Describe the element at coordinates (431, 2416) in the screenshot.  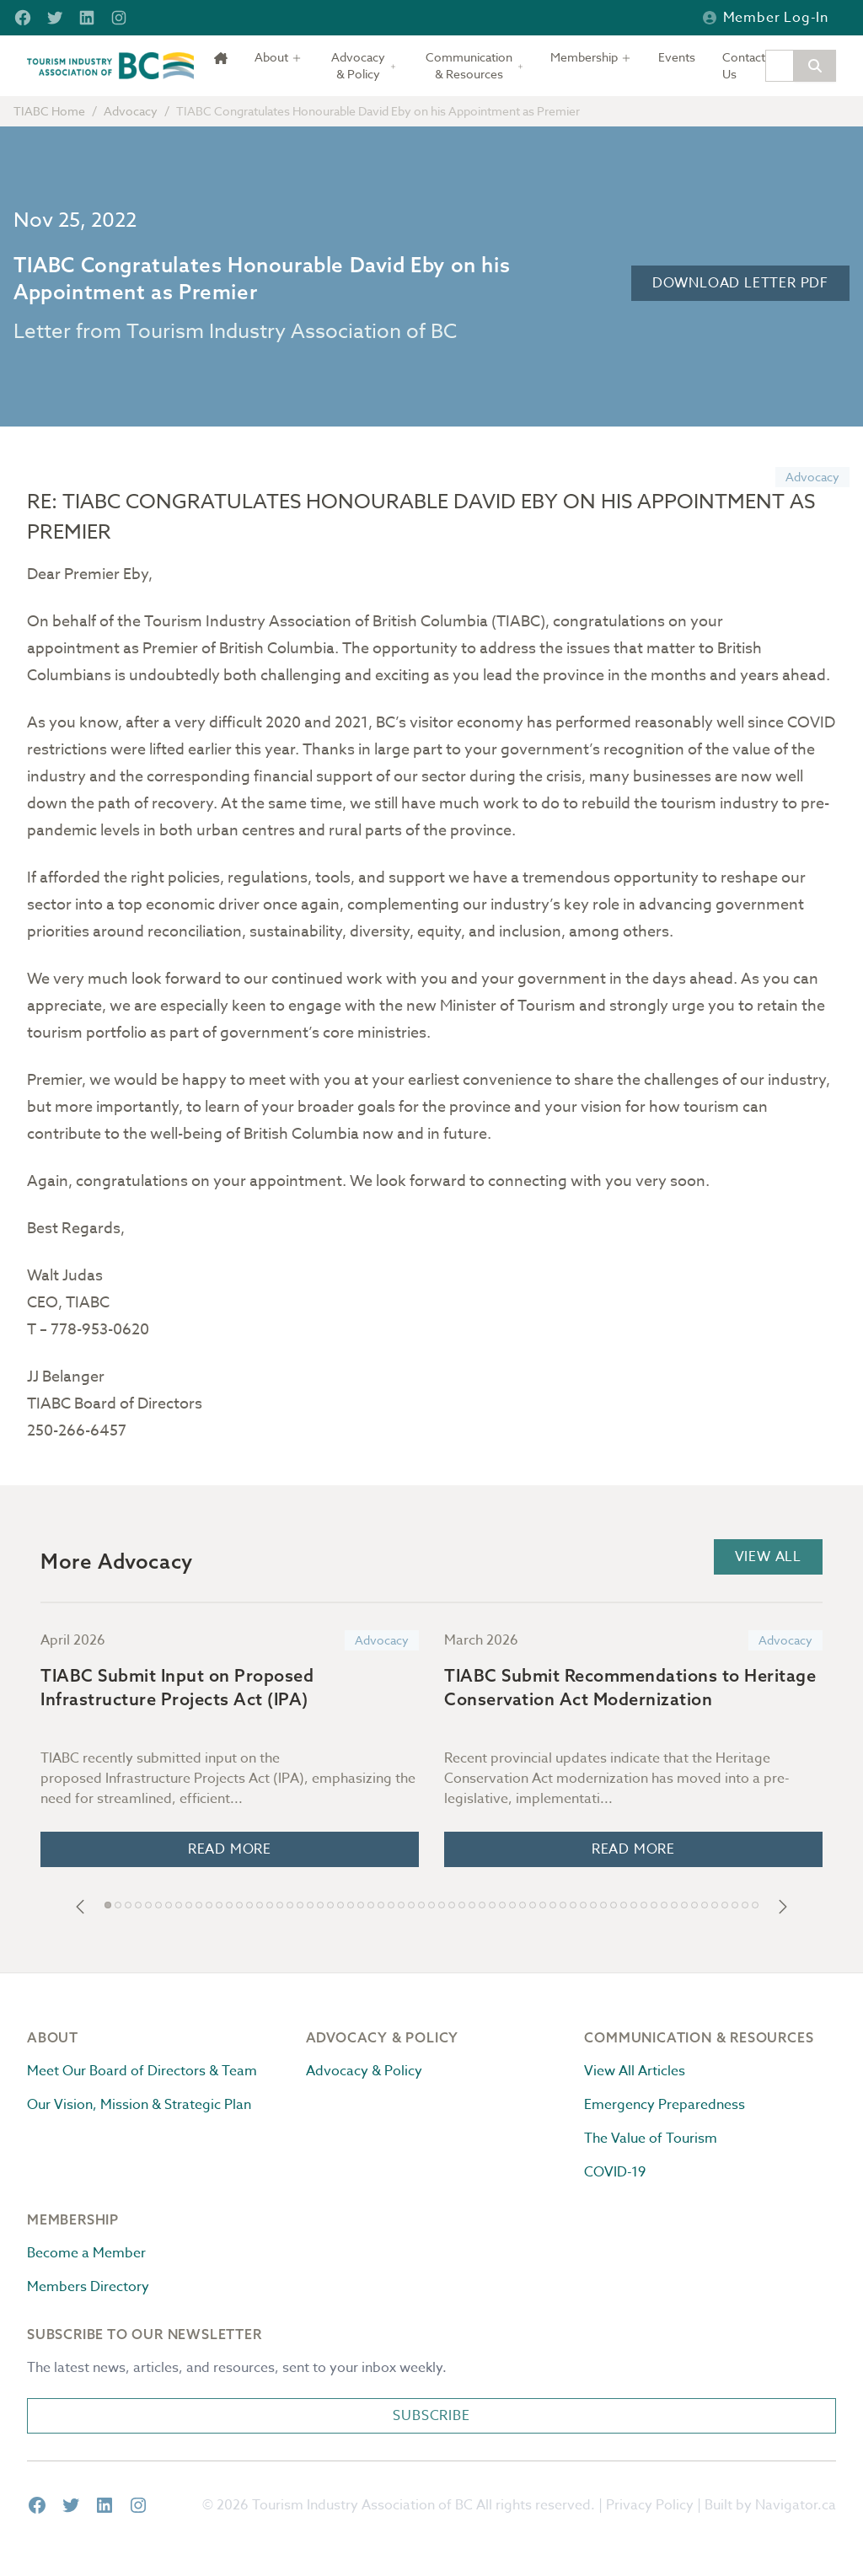
I see `Subscribe` at that location.